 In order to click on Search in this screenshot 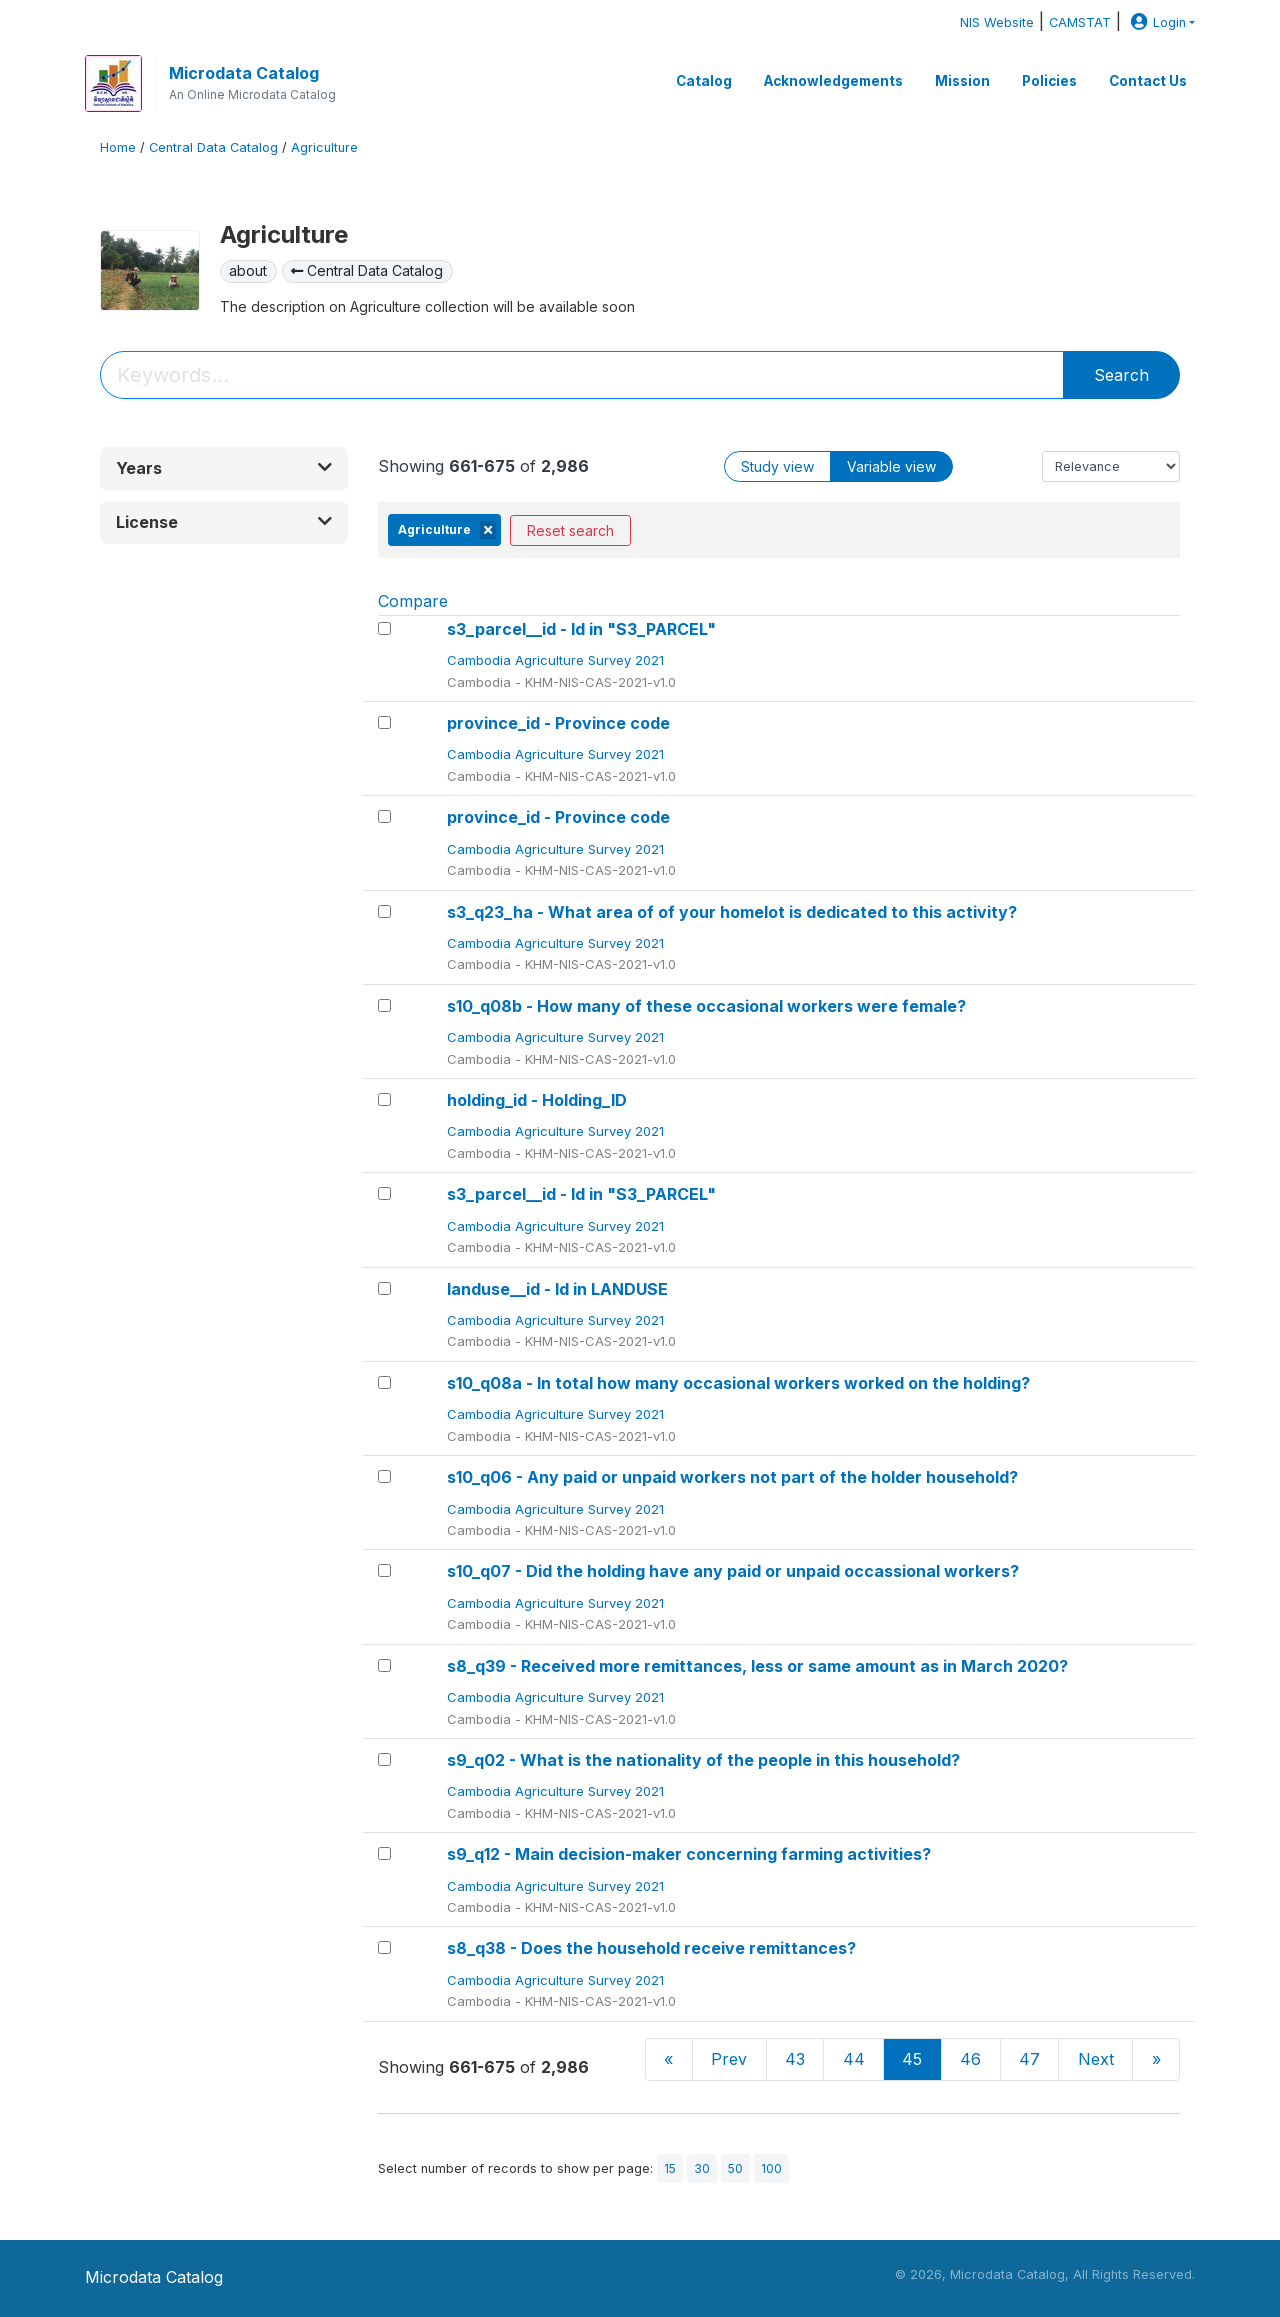, I will do `click(1121, 375)`.